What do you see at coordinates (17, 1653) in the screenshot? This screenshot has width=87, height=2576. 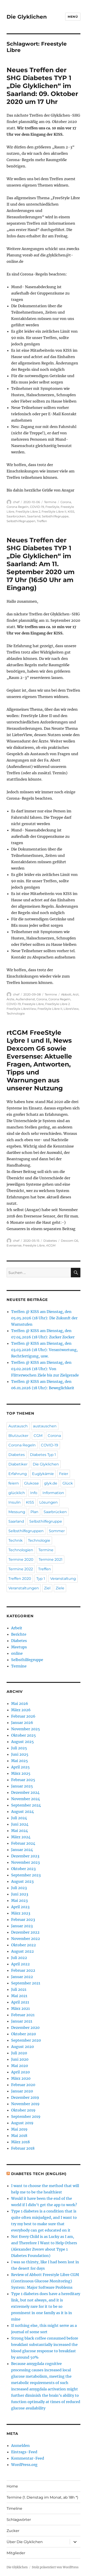 I see `online` at bounding box center [17, 1653].